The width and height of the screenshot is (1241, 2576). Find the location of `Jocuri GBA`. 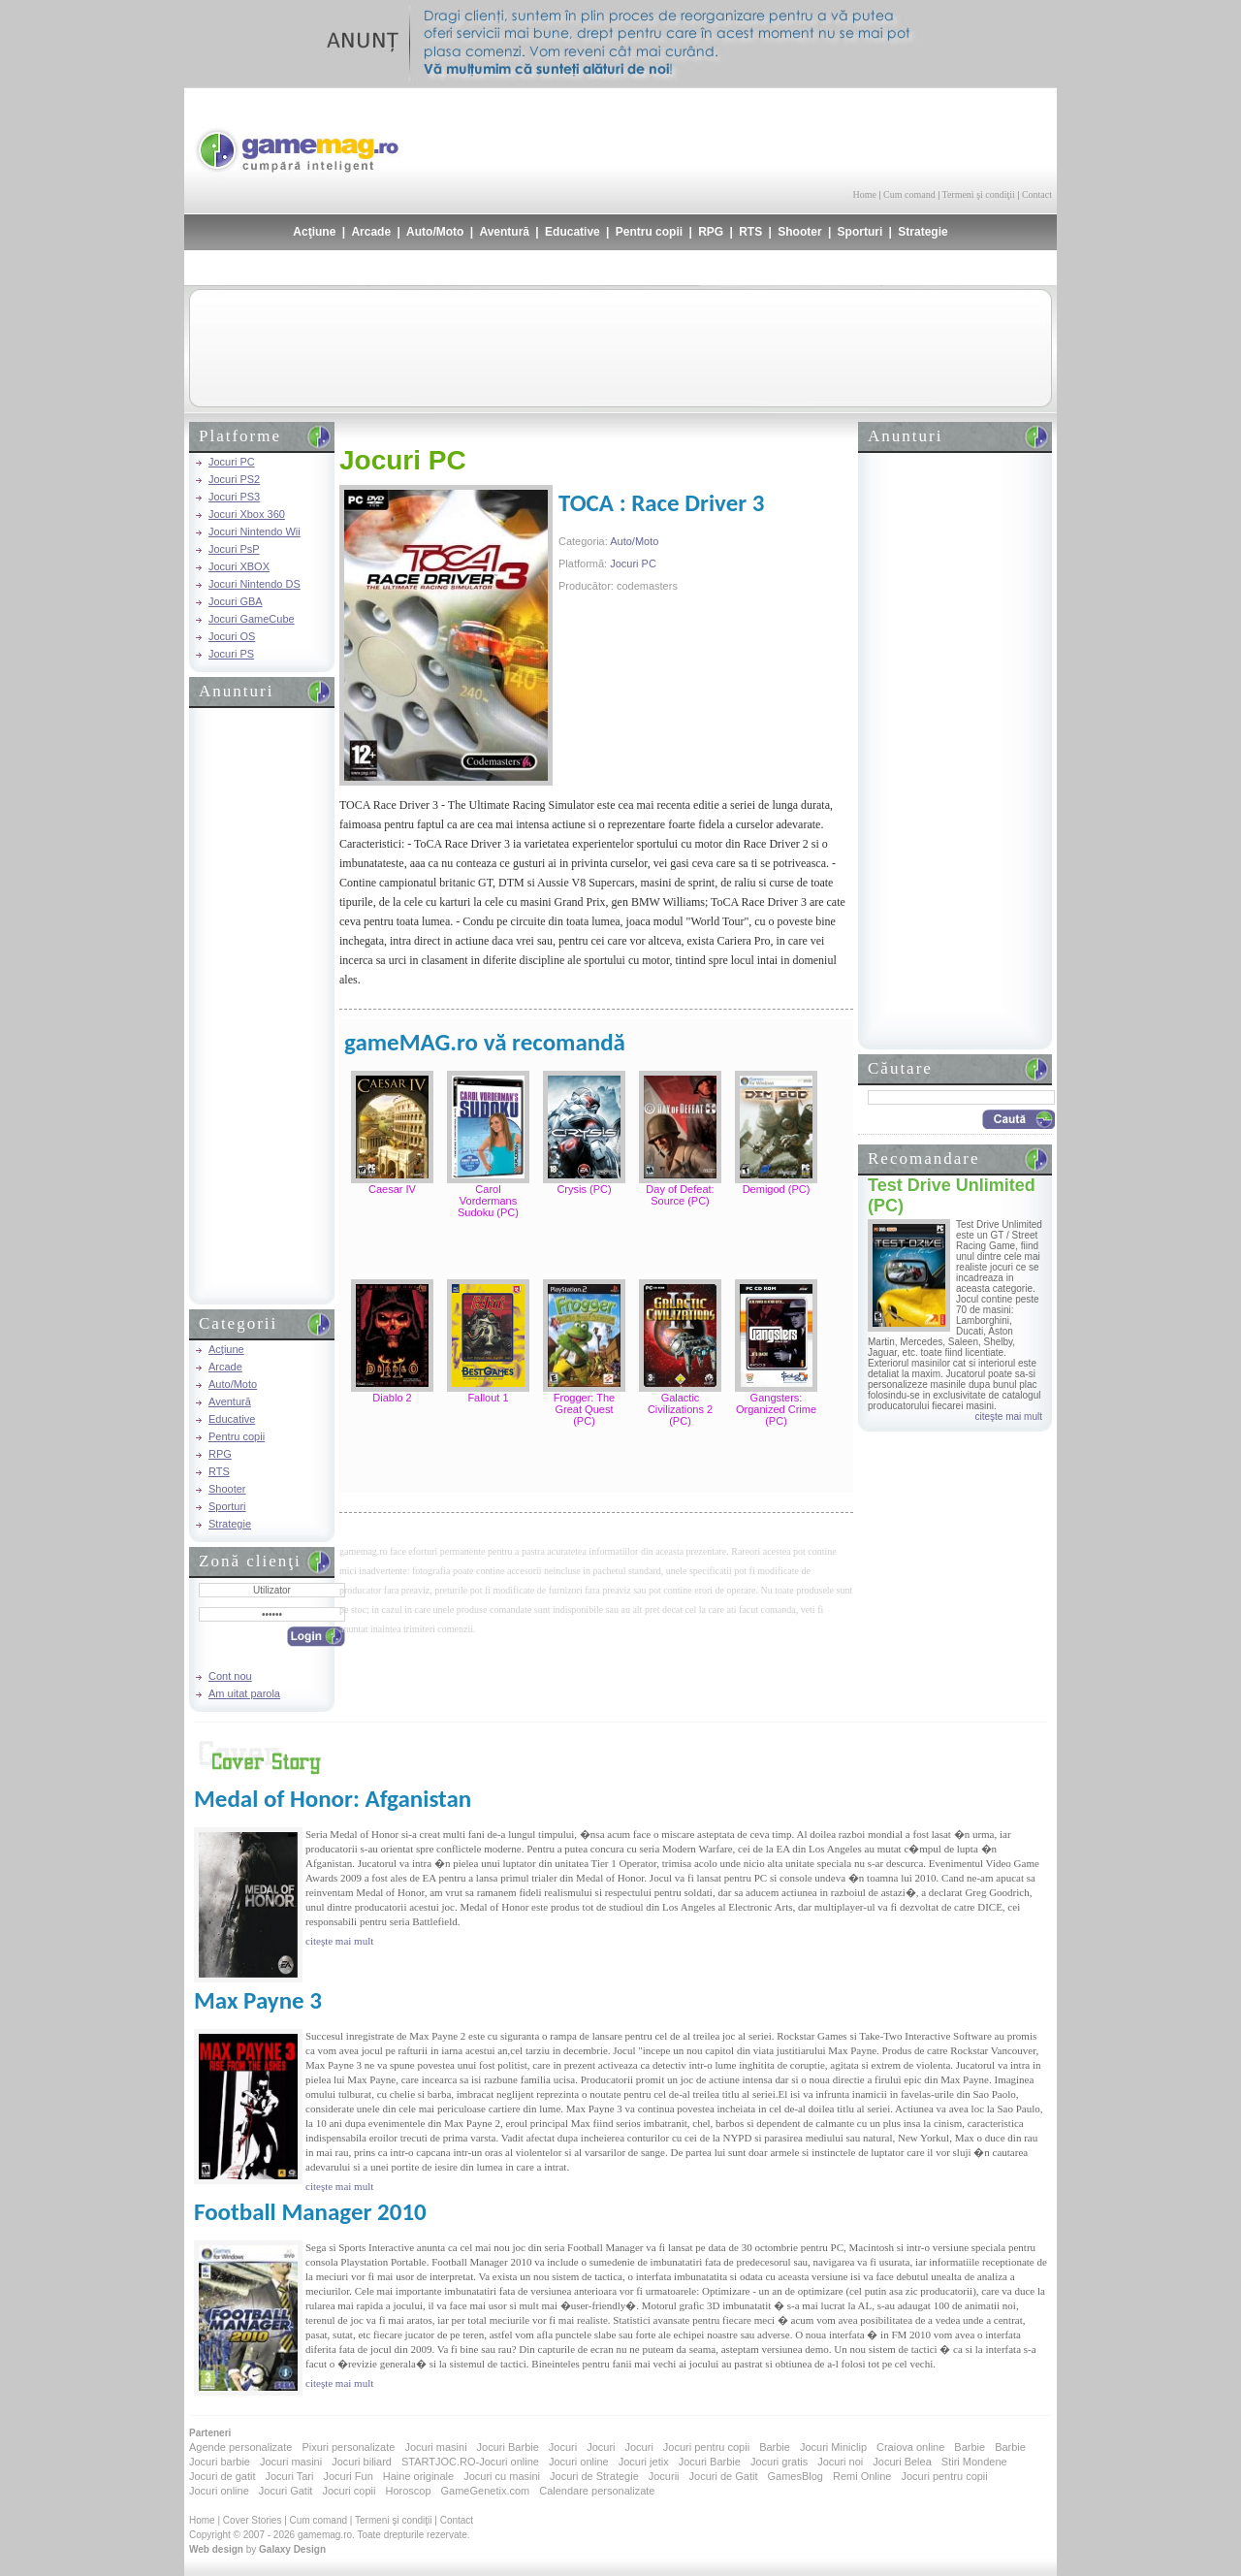

Jocuri GBA is located at coordinates (235, 601).